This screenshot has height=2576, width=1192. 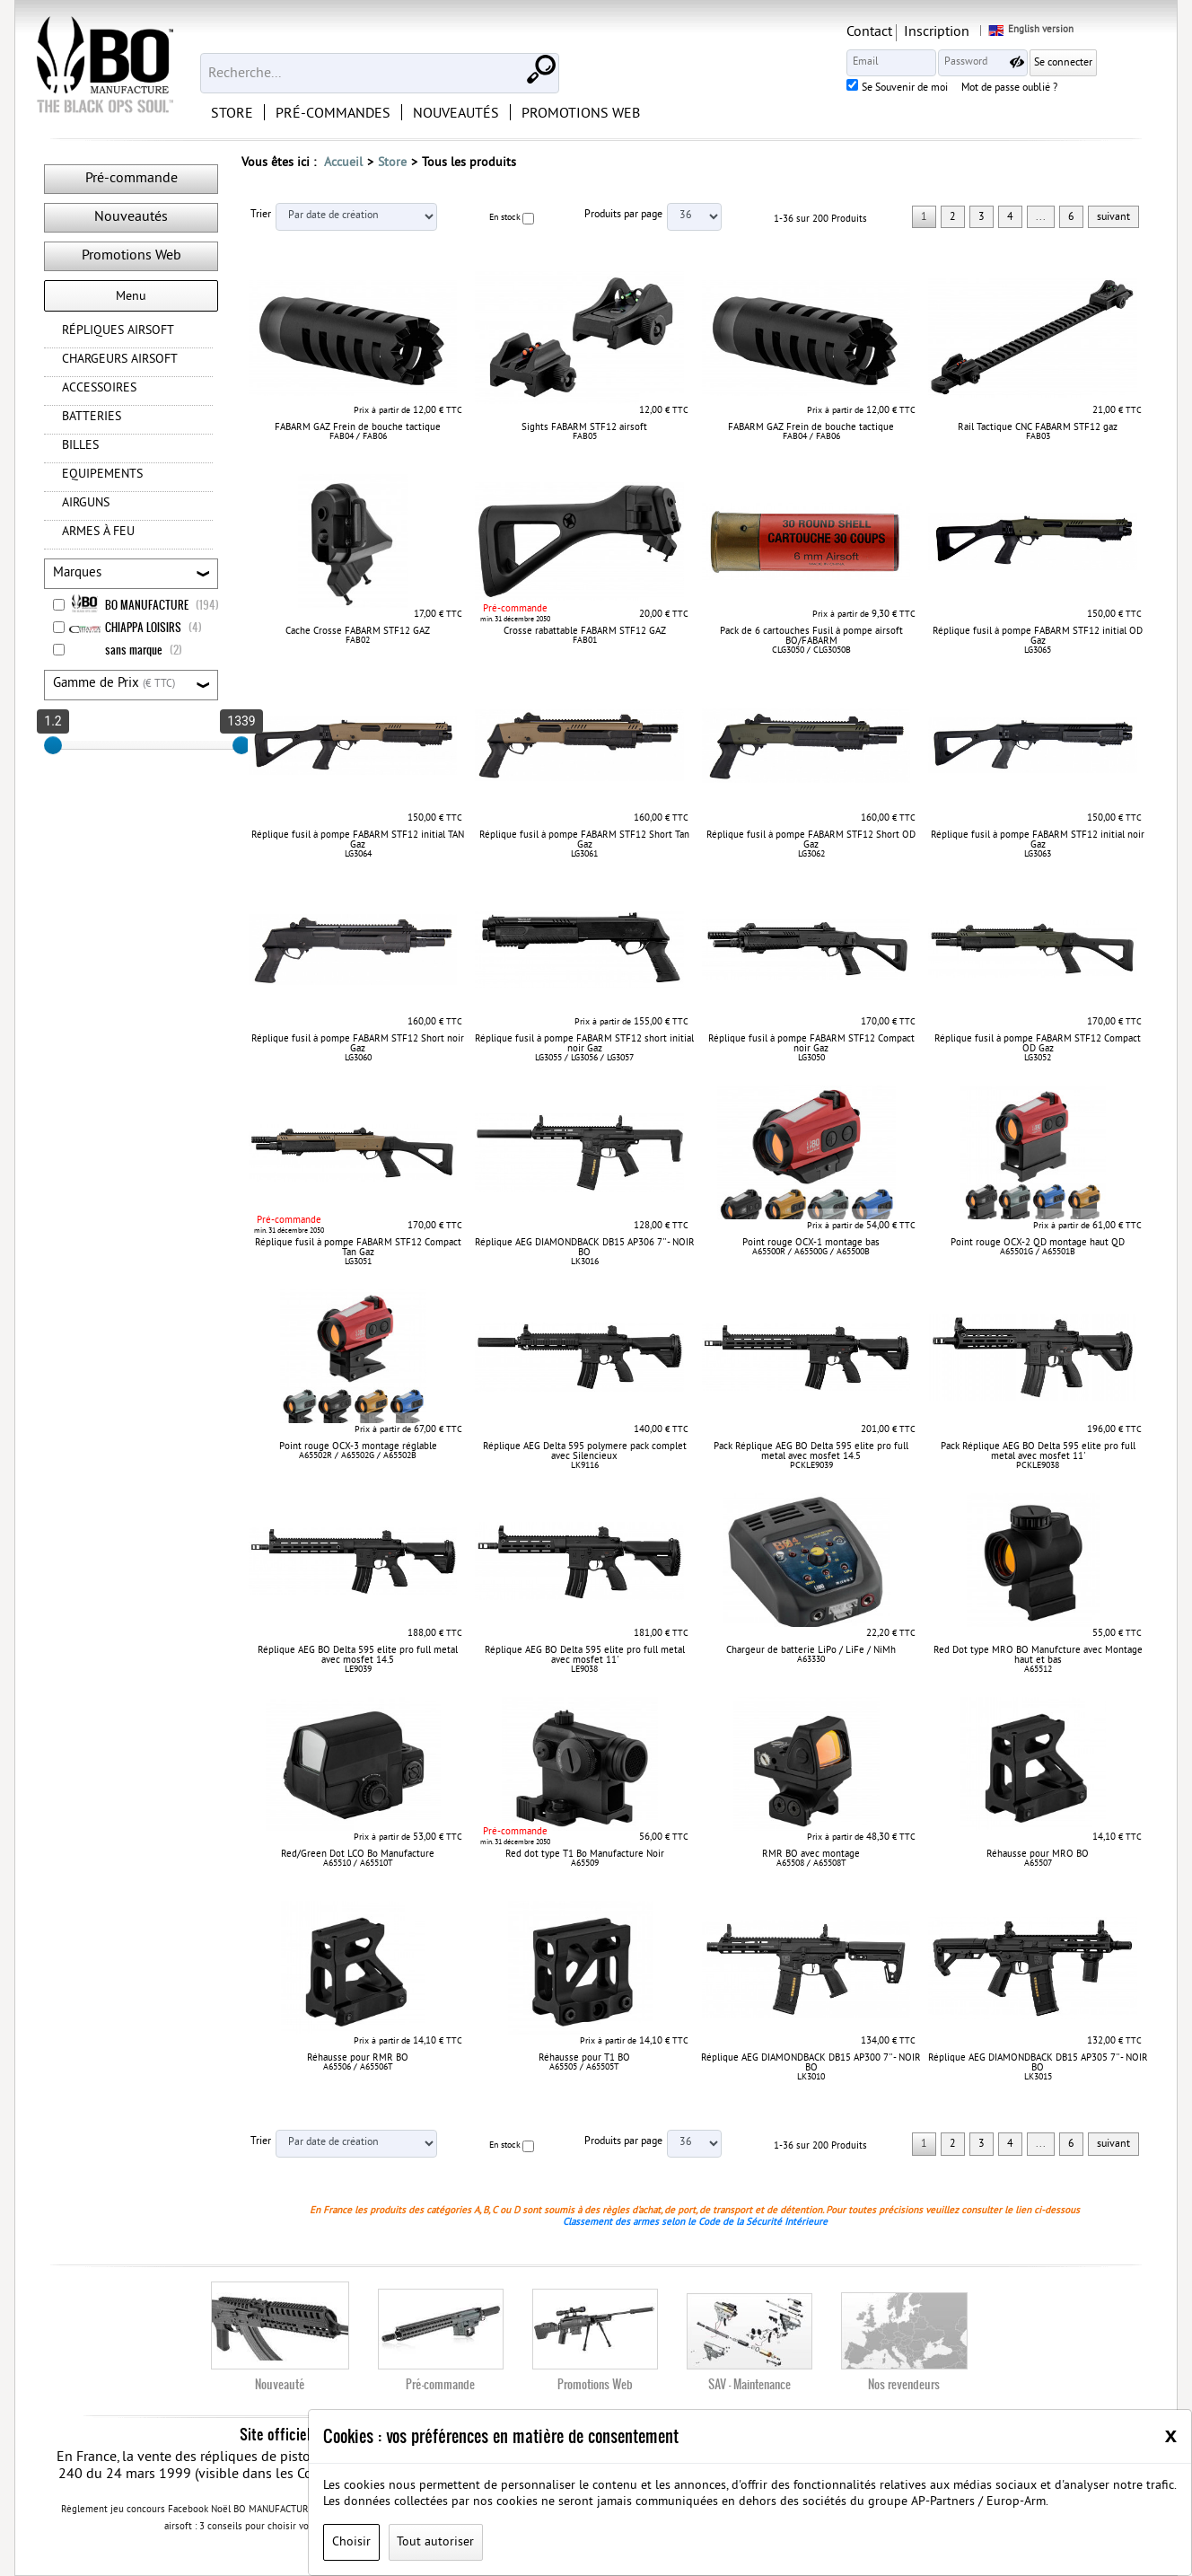 What do you see at coordinates (695, 2222) in the screenshot?
I see `Classement des armes selon le Code de la Sécurité Intérieure` at bounding box center [695, 2222].